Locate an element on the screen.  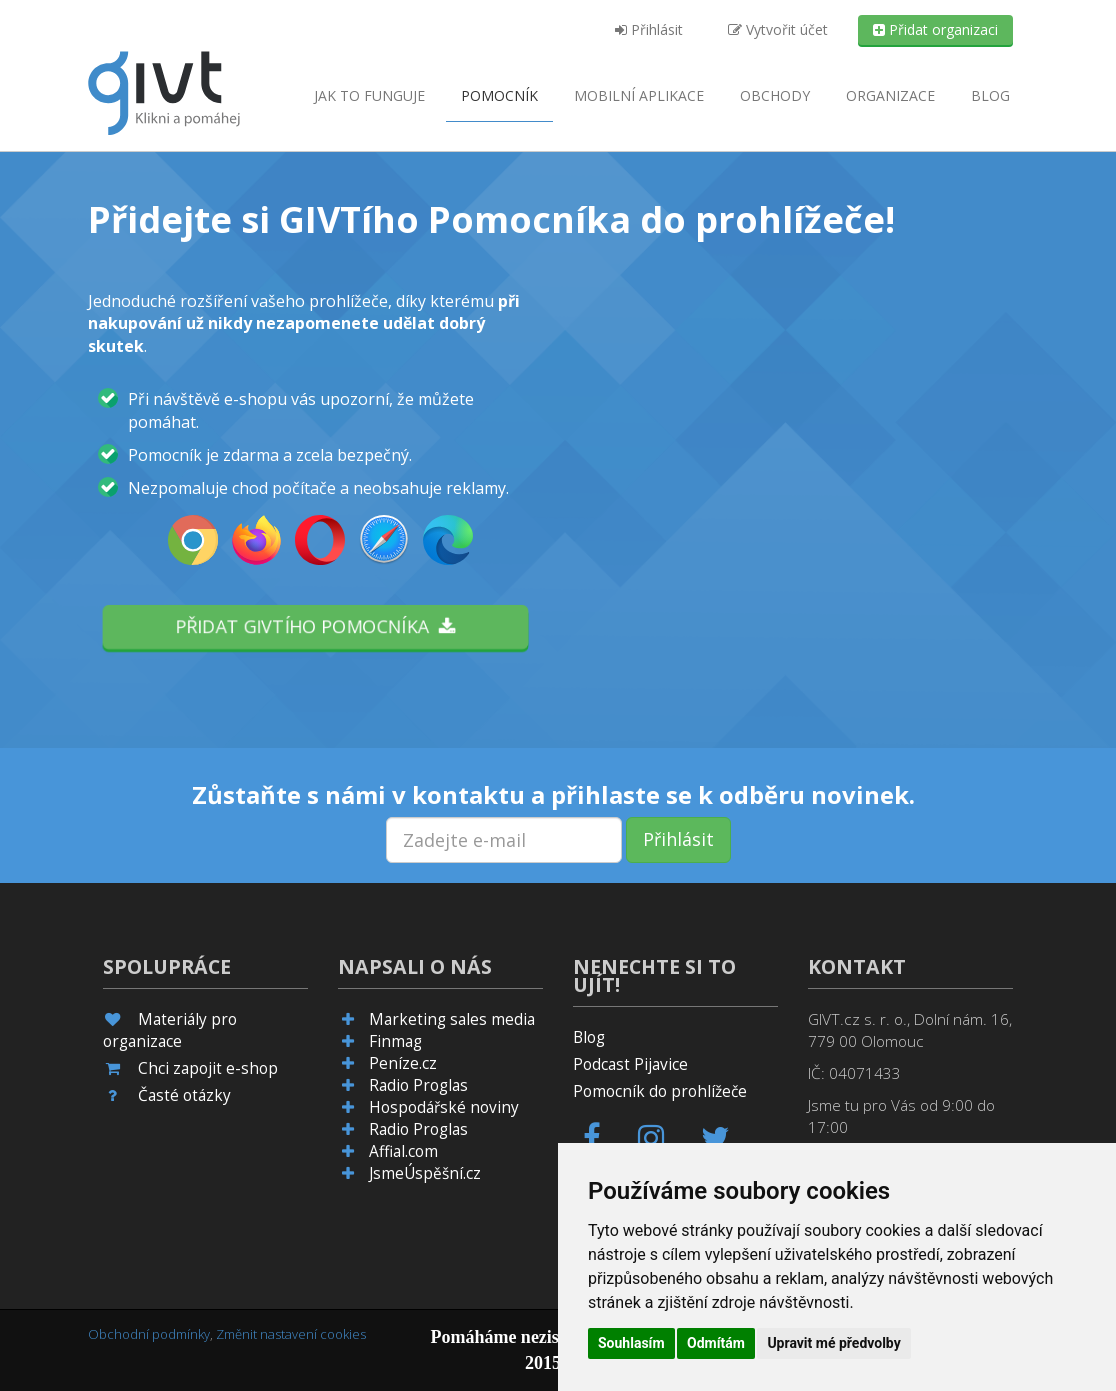
Finmag is located at coordinates (395, 1041).